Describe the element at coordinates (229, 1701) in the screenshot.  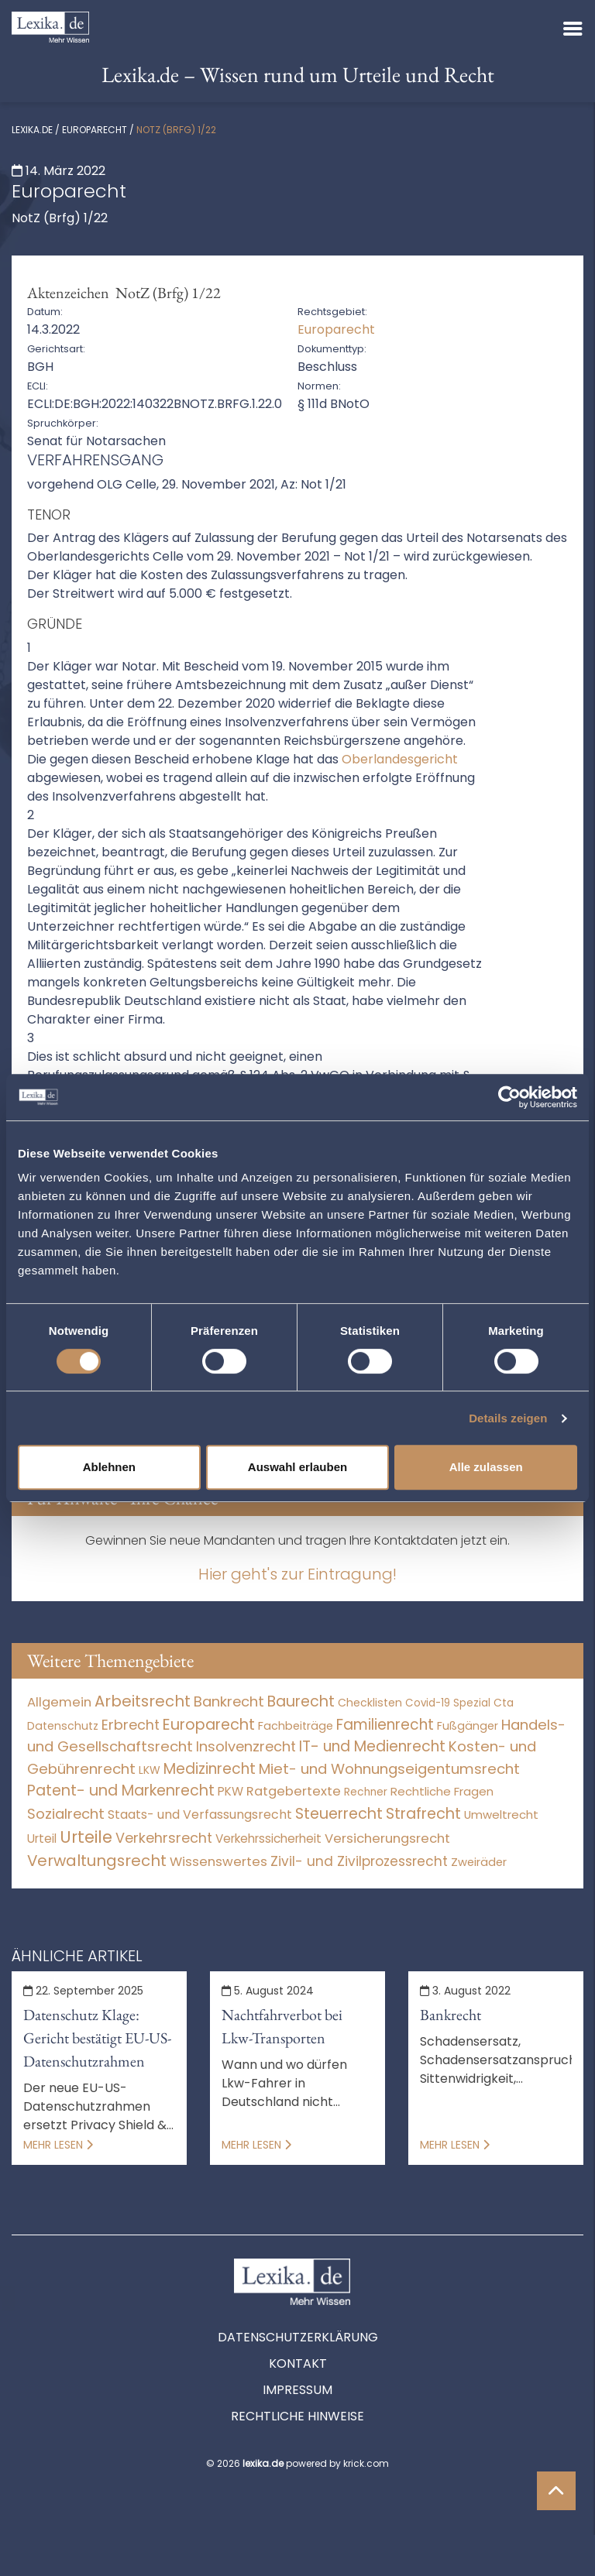
I see `Bankrecht [Bankrecht (2.057 Einträge)]` at that location.